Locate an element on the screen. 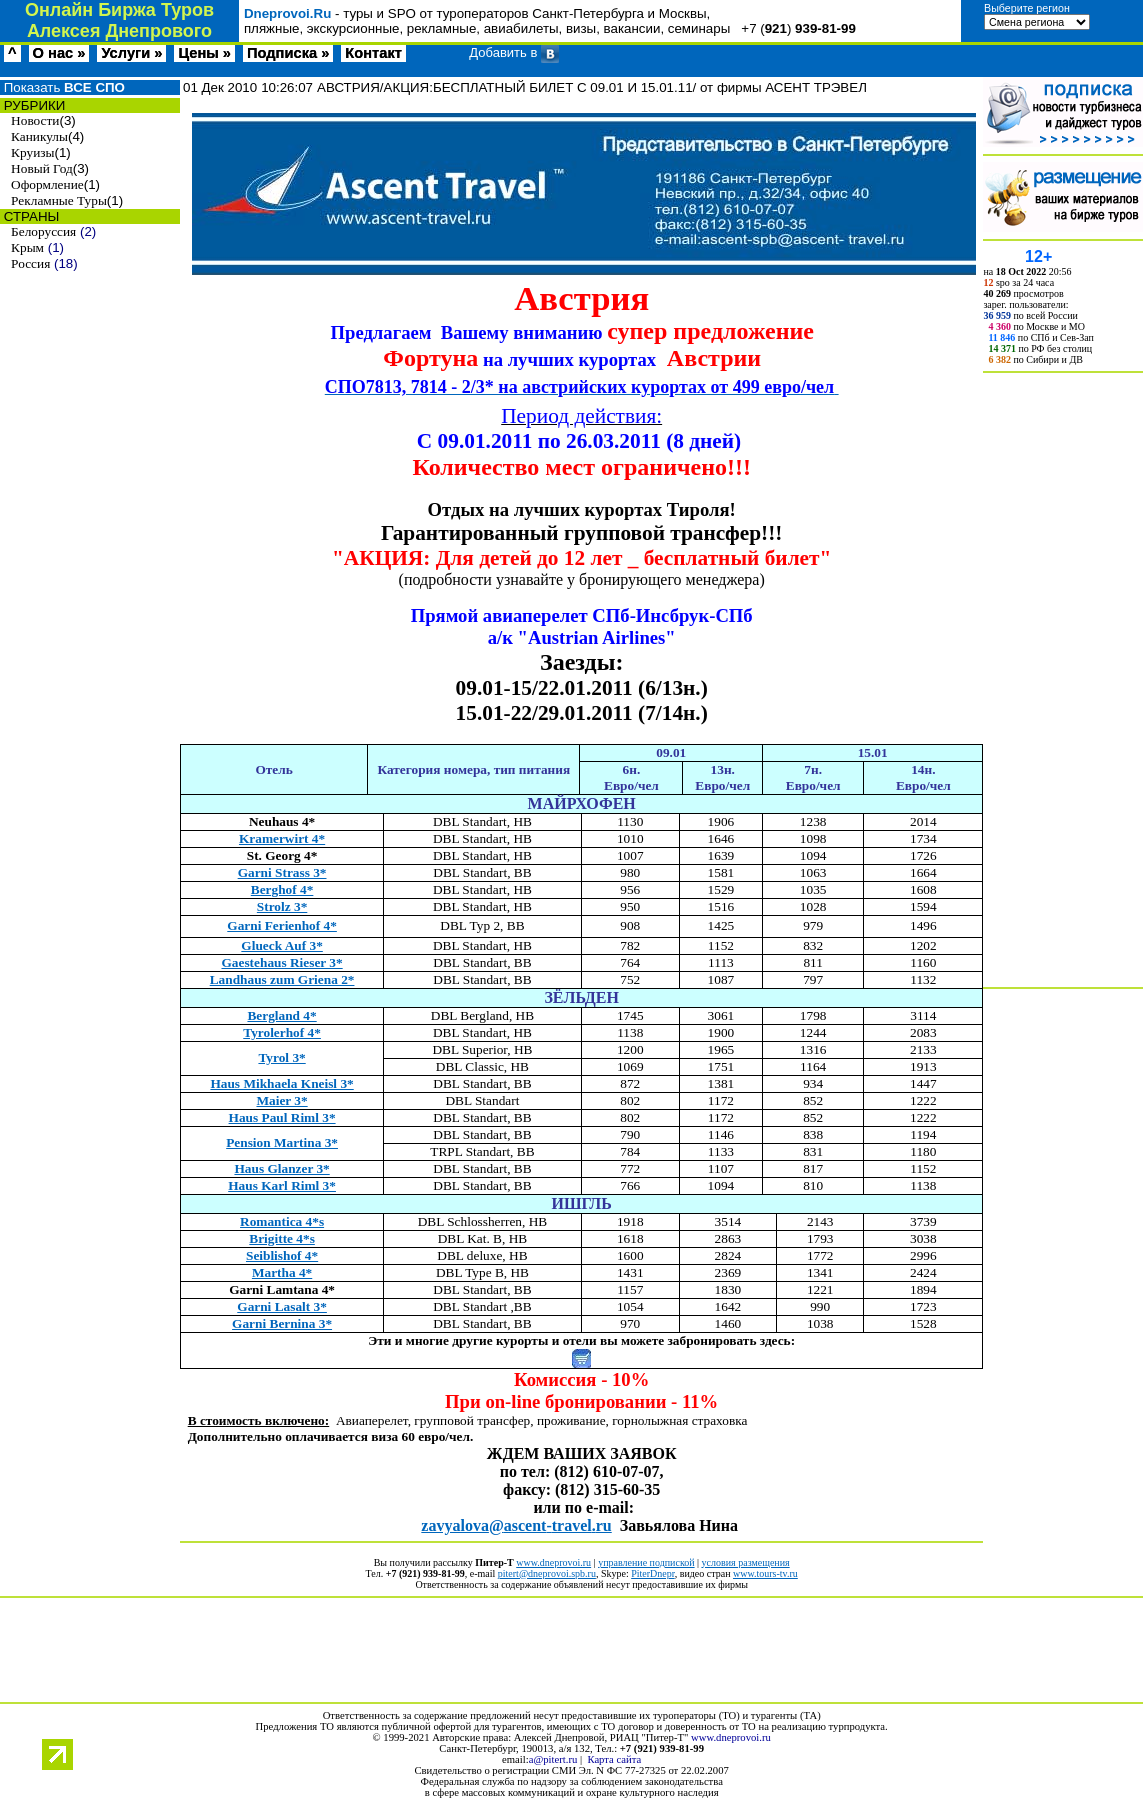  Landhaus zum Griena 2* is located at coordinates (282, 979).